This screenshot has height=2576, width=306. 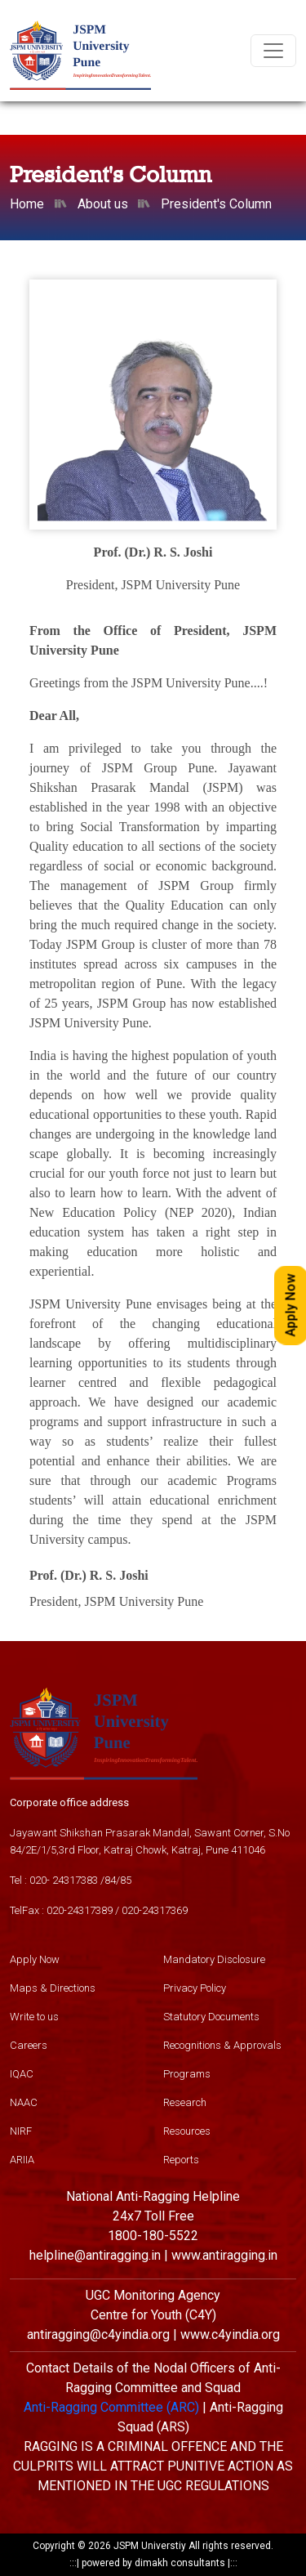 What do you see at coordinates (52, 1988) in the screenshot?
I see `Maps & Directions` at bounding box center [52, 1988].